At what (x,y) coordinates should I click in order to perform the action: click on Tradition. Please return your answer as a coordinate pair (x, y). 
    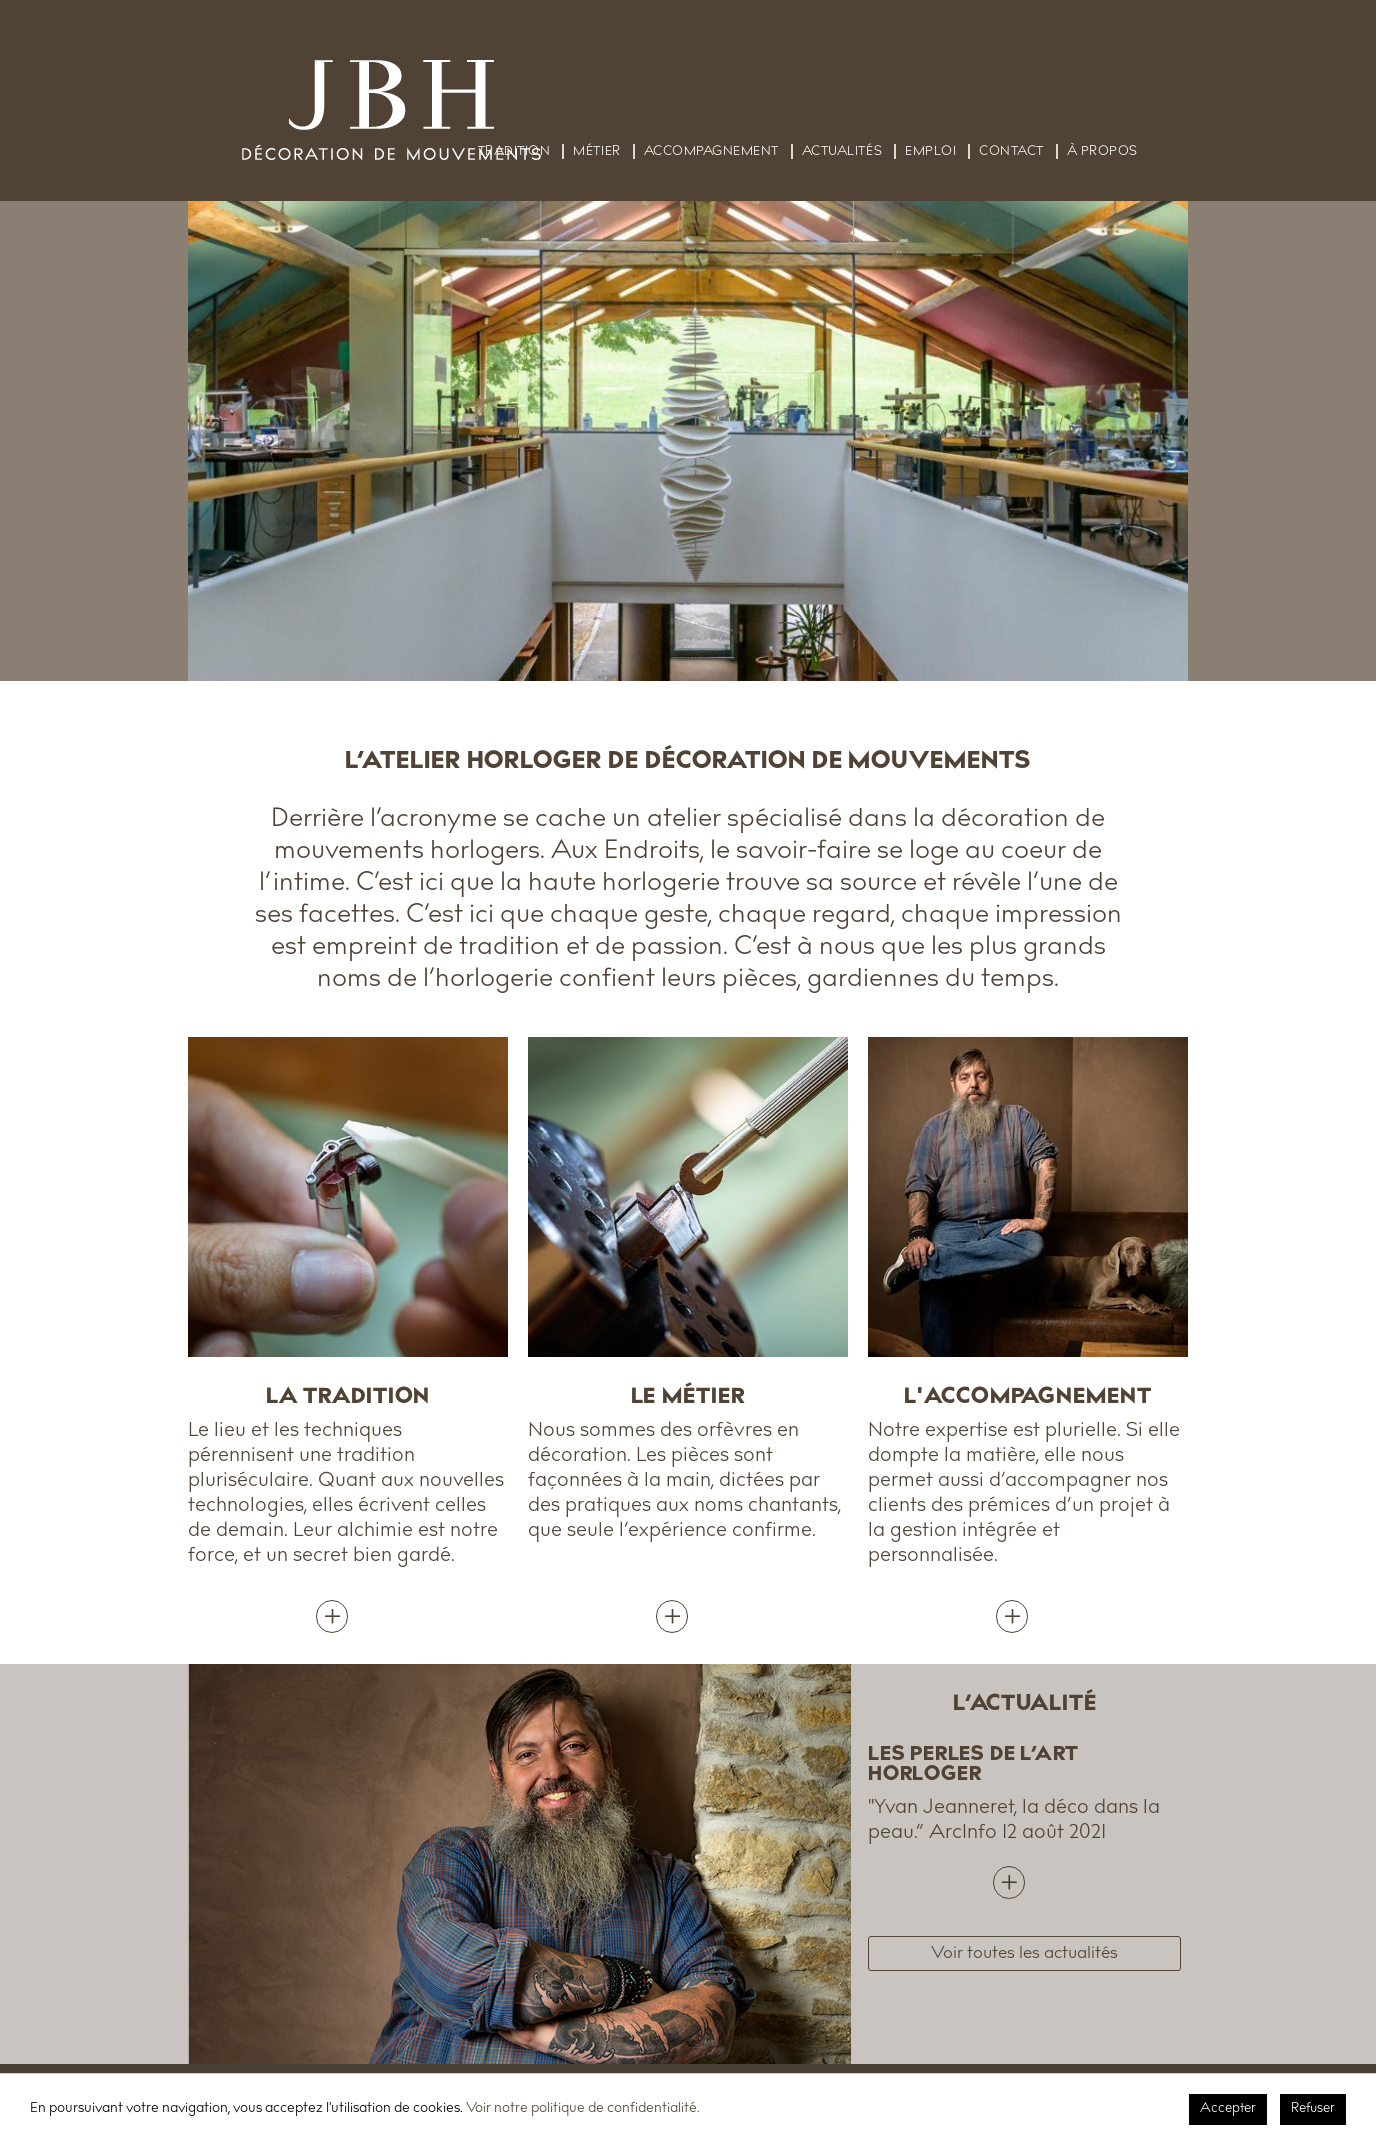
    Looking at the image, I should click on (514, 152).